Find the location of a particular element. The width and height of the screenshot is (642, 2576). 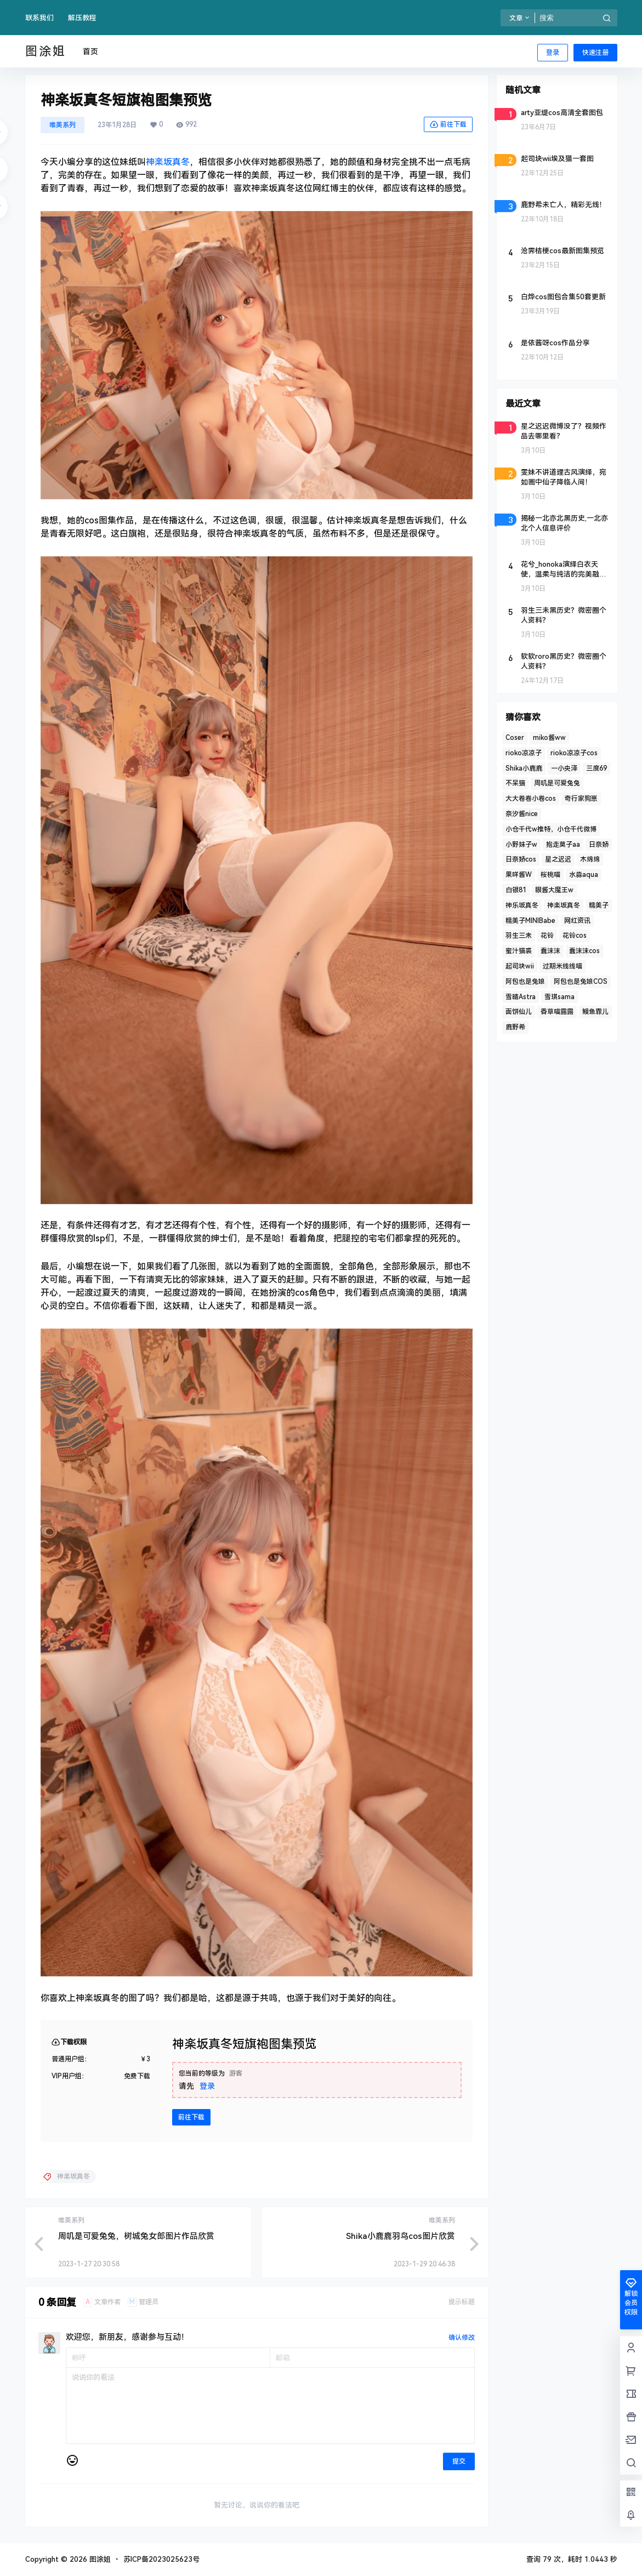

抱走莫子aa [抱走莫子aa (2 项)] is located at coordinates (563, 844).